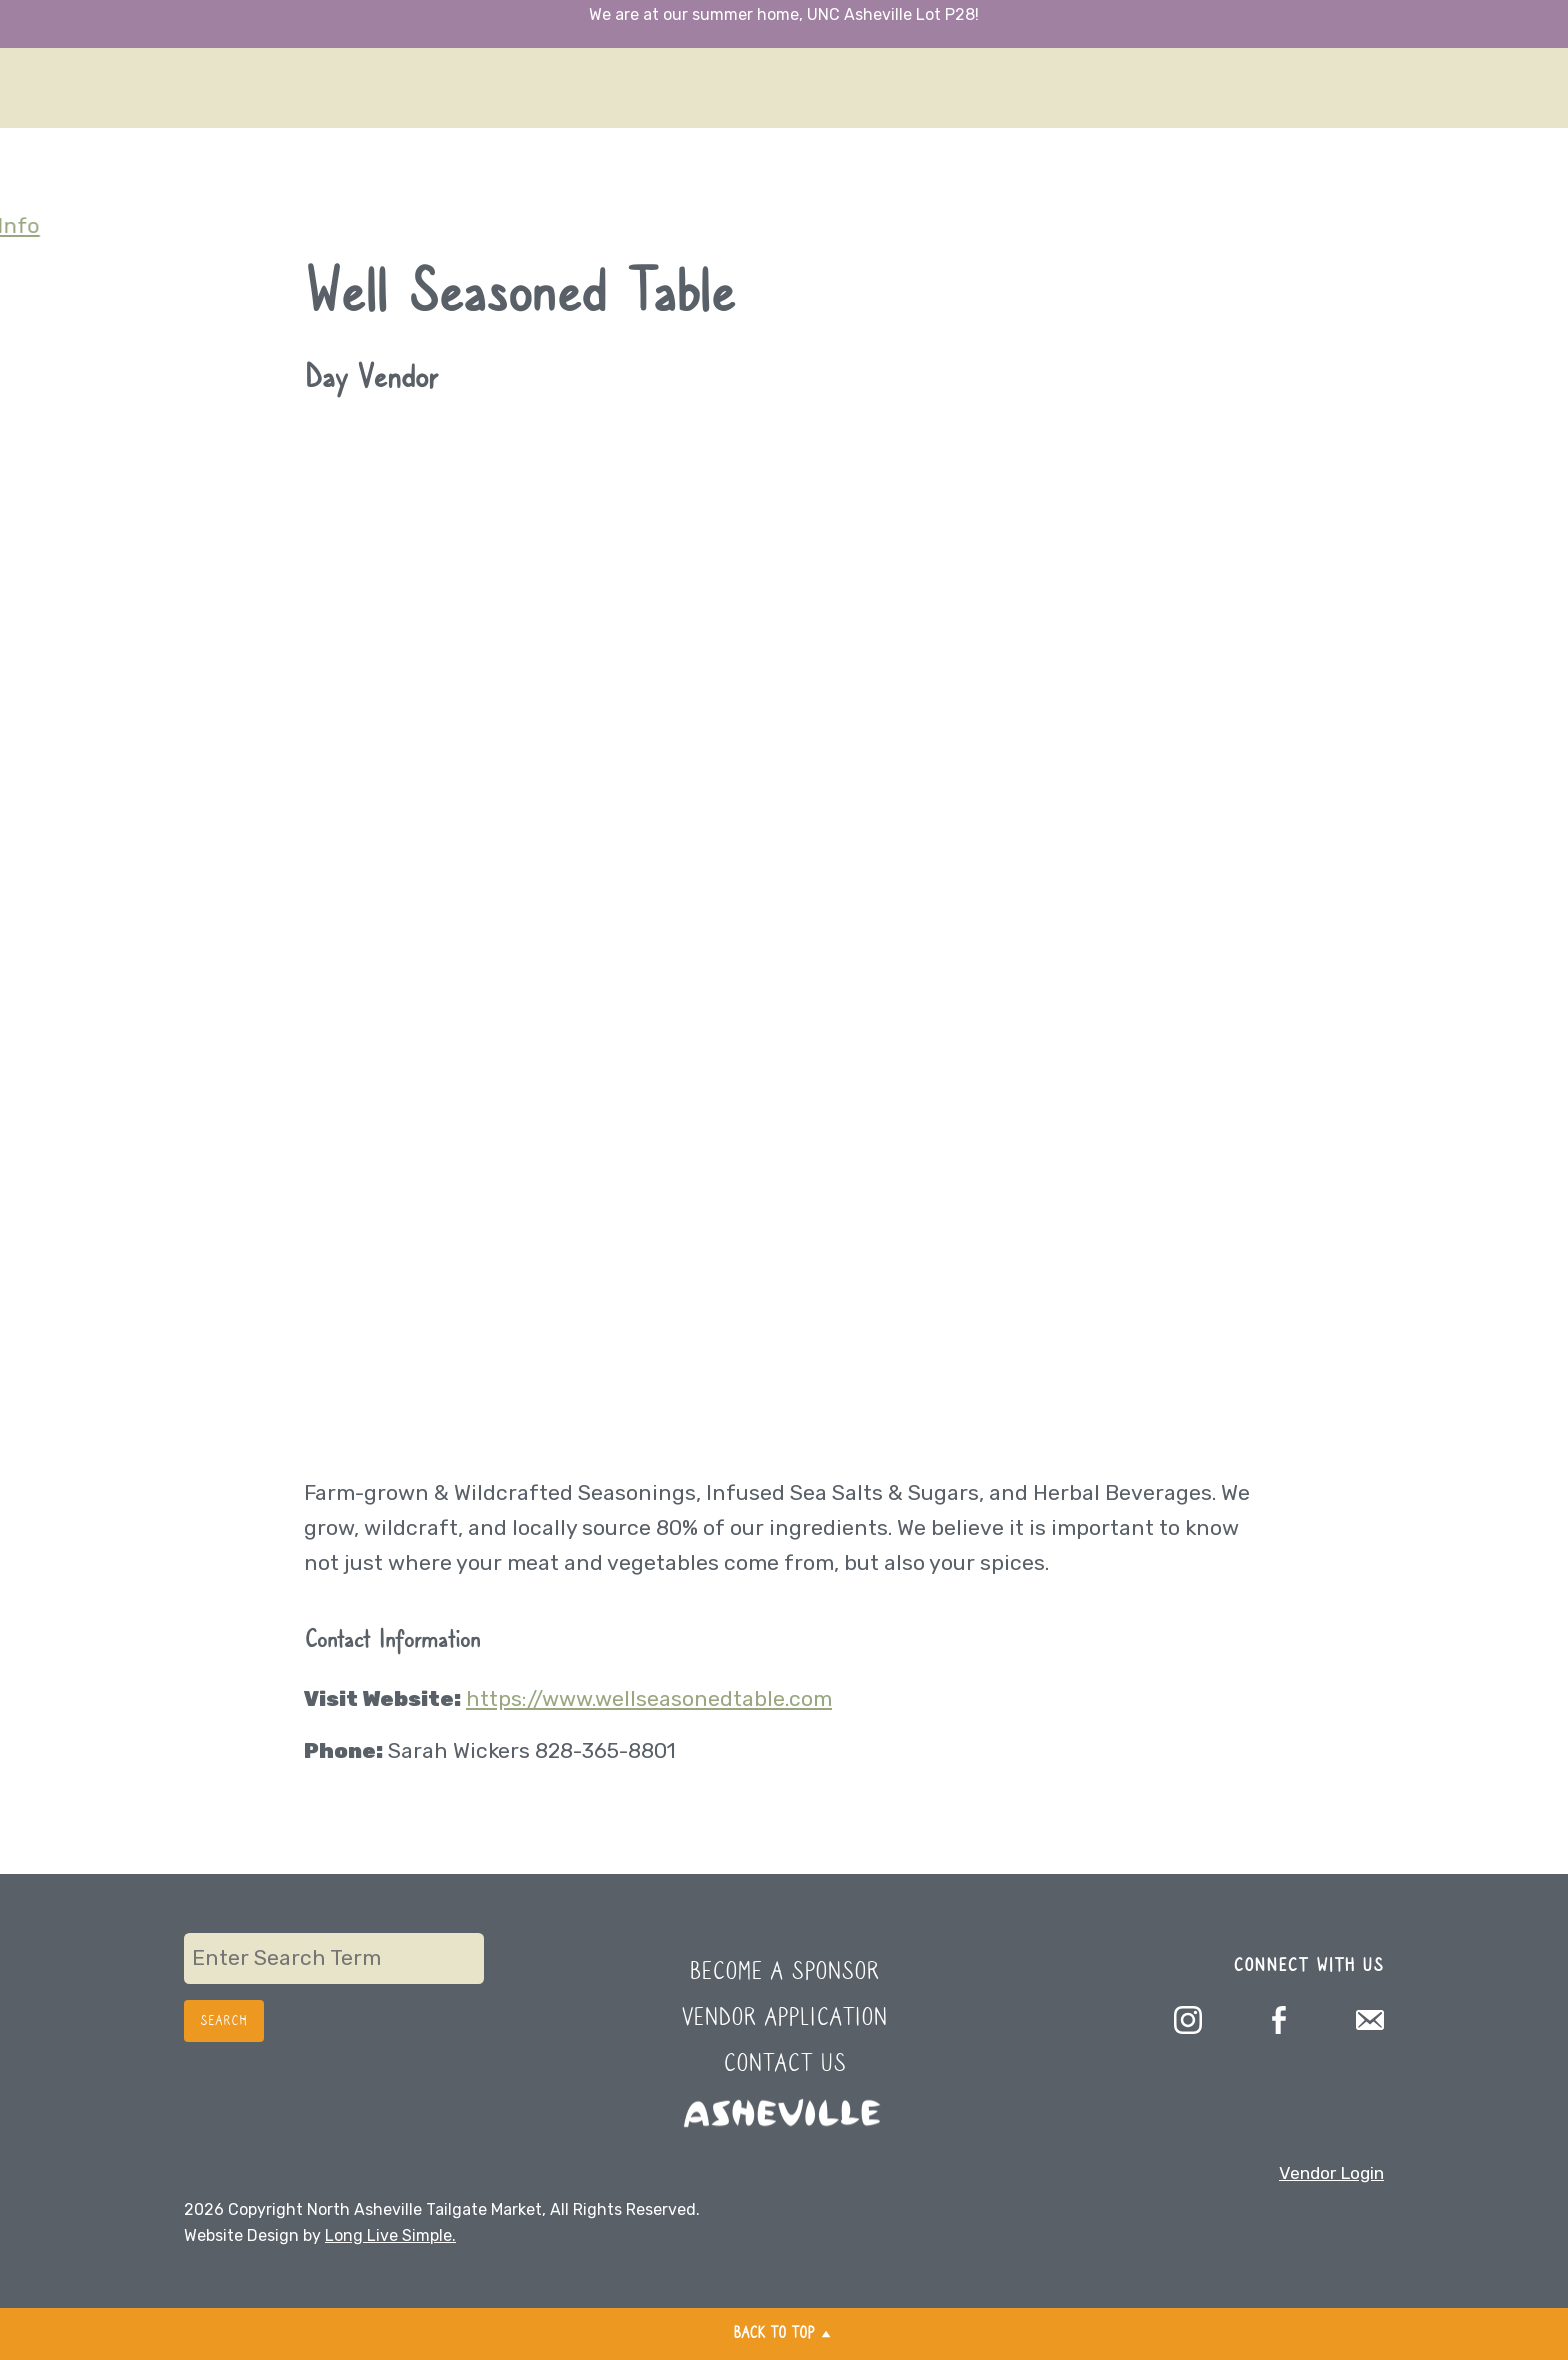 The width and height of the screenshot is (1568, 2360). Describe the element at coordinates (56, 121) in the screenshot. I see `Newsletter` at that location.